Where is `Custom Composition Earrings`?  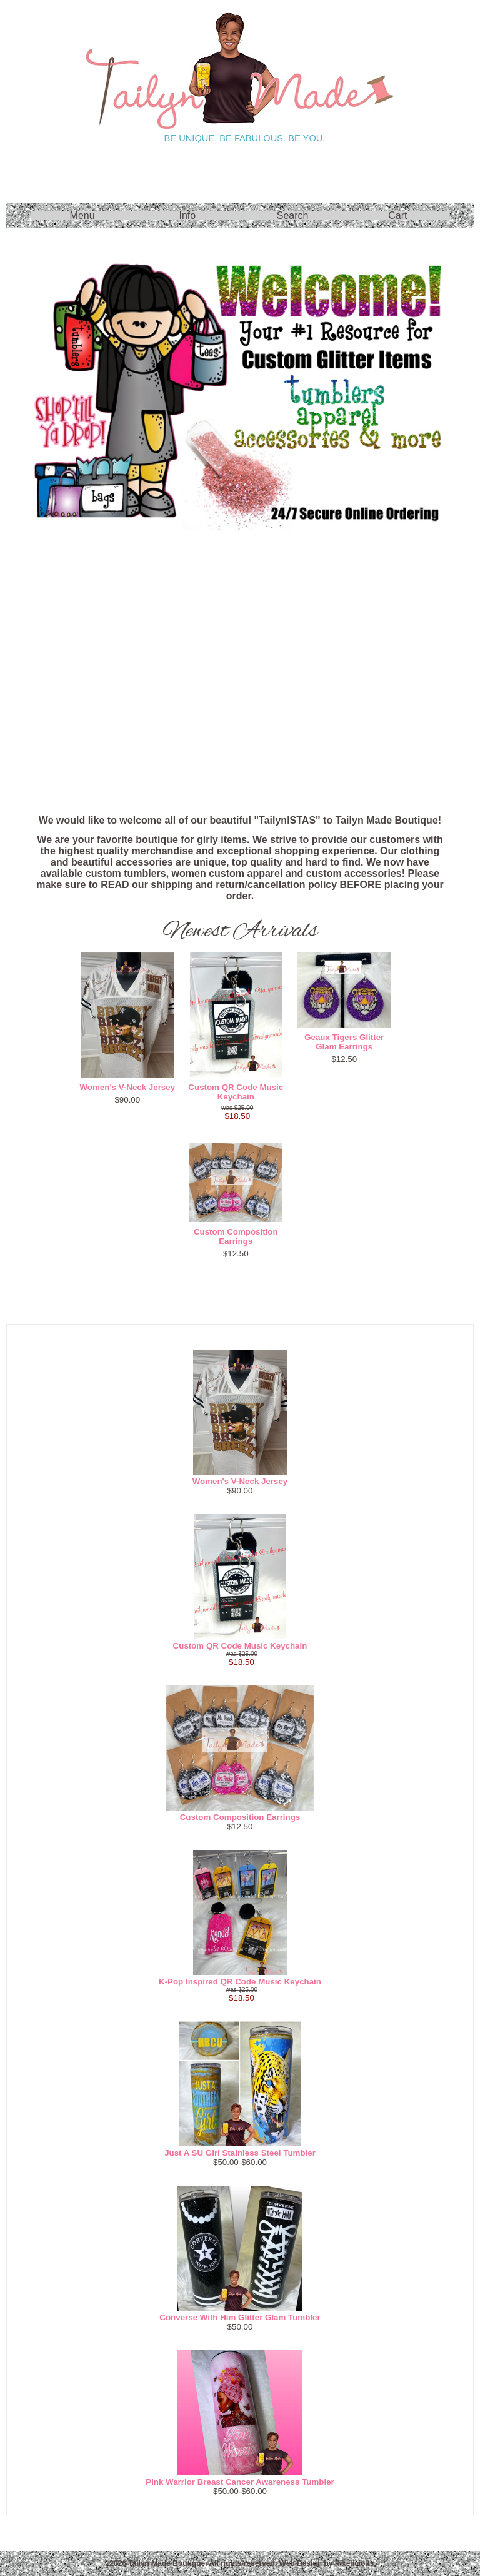
Custom Composition Earrings is located at coordinates (236, 1236).